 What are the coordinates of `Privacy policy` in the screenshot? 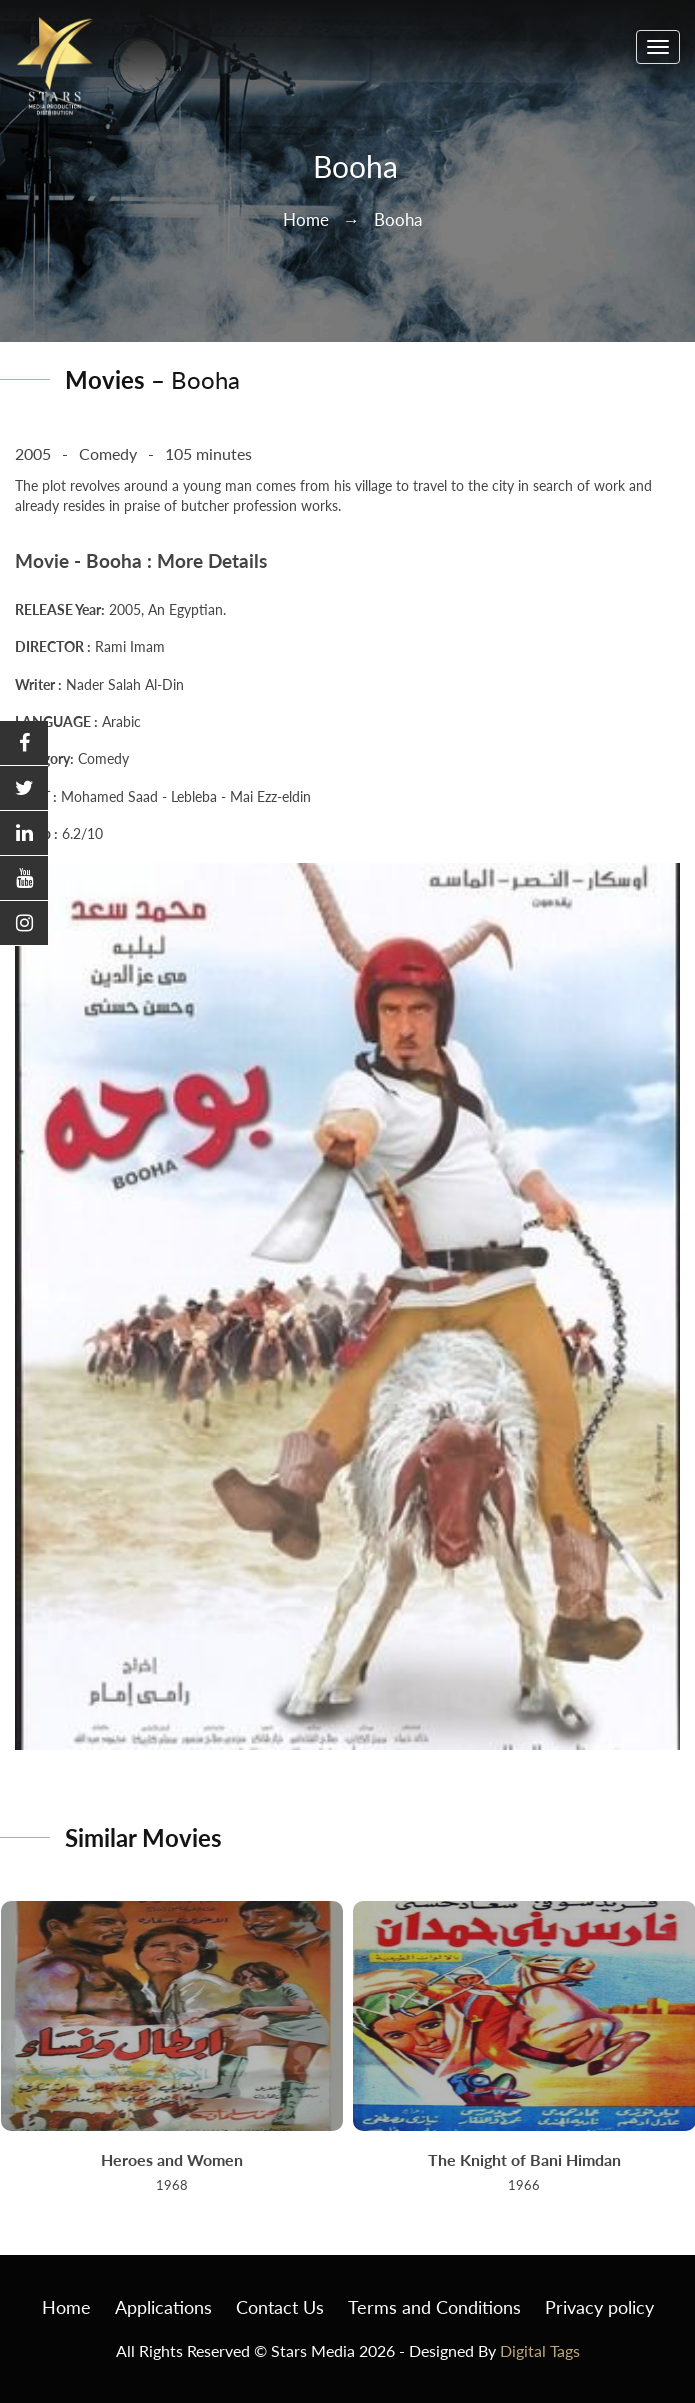 It's located at (599, 2307).